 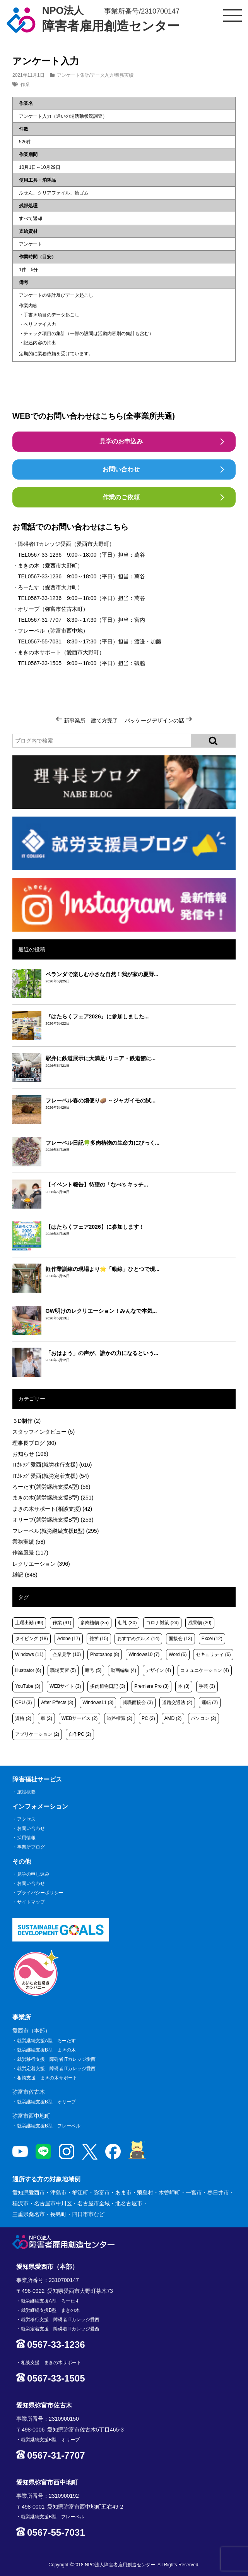 I want to click on Excel [Excel (12個の項目)], so click(x=212, y=1638).